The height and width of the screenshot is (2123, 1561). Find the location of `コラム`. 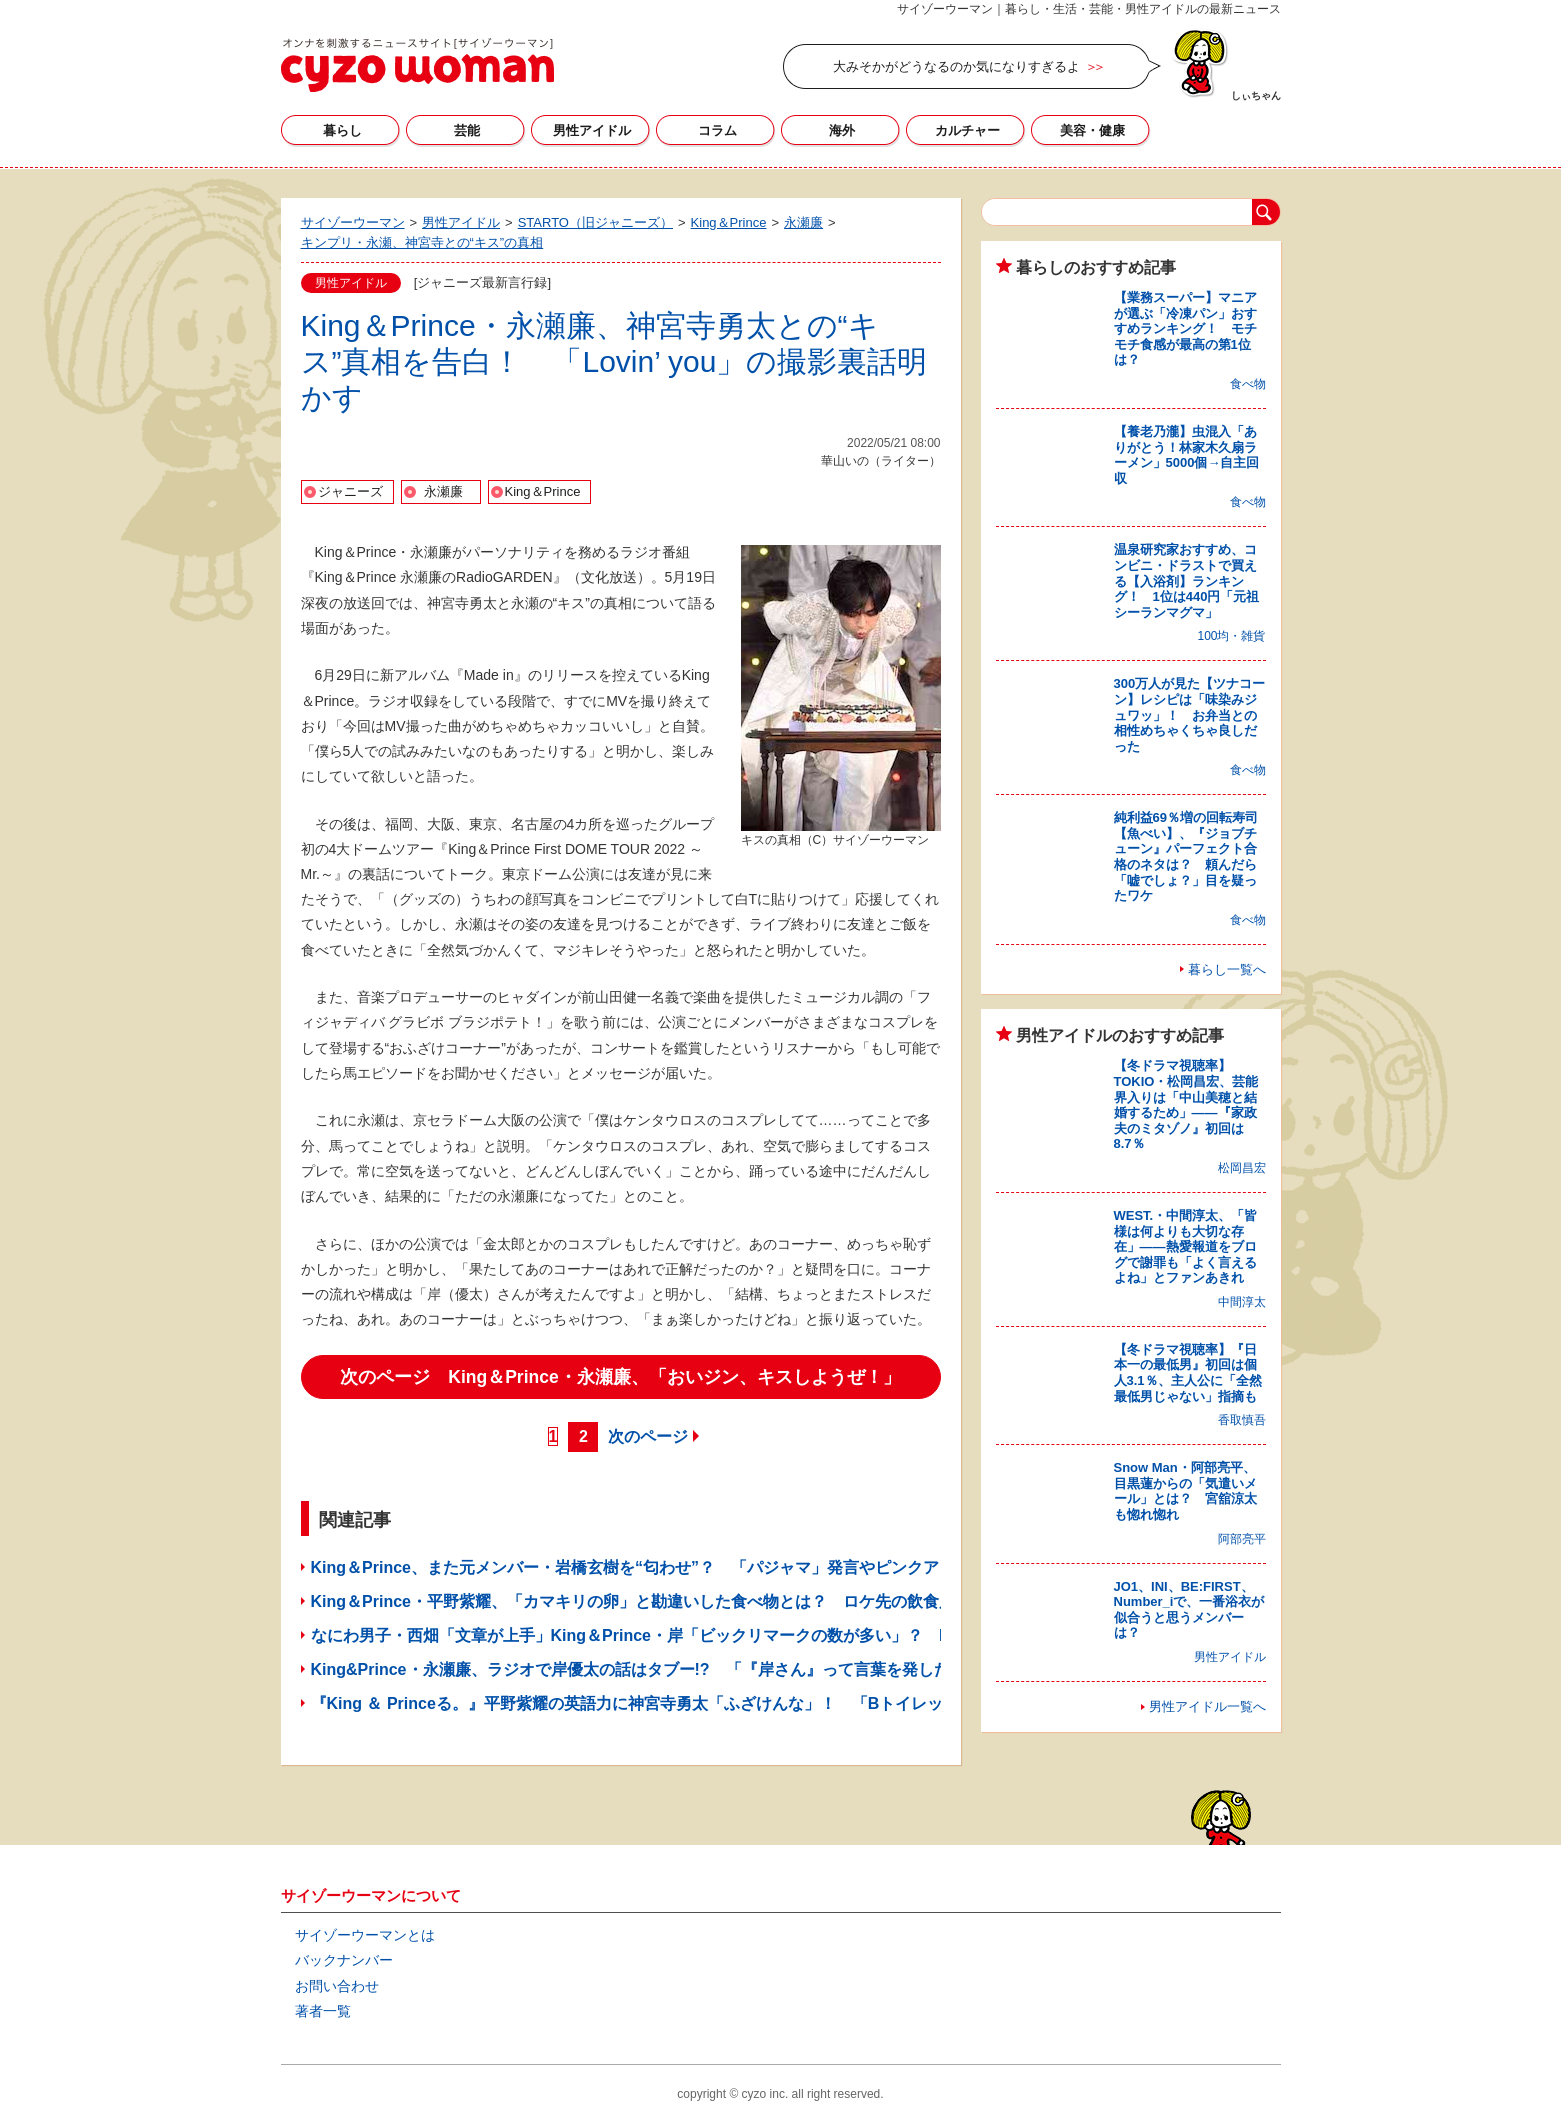

コラム is located at coordinates (717, 130).